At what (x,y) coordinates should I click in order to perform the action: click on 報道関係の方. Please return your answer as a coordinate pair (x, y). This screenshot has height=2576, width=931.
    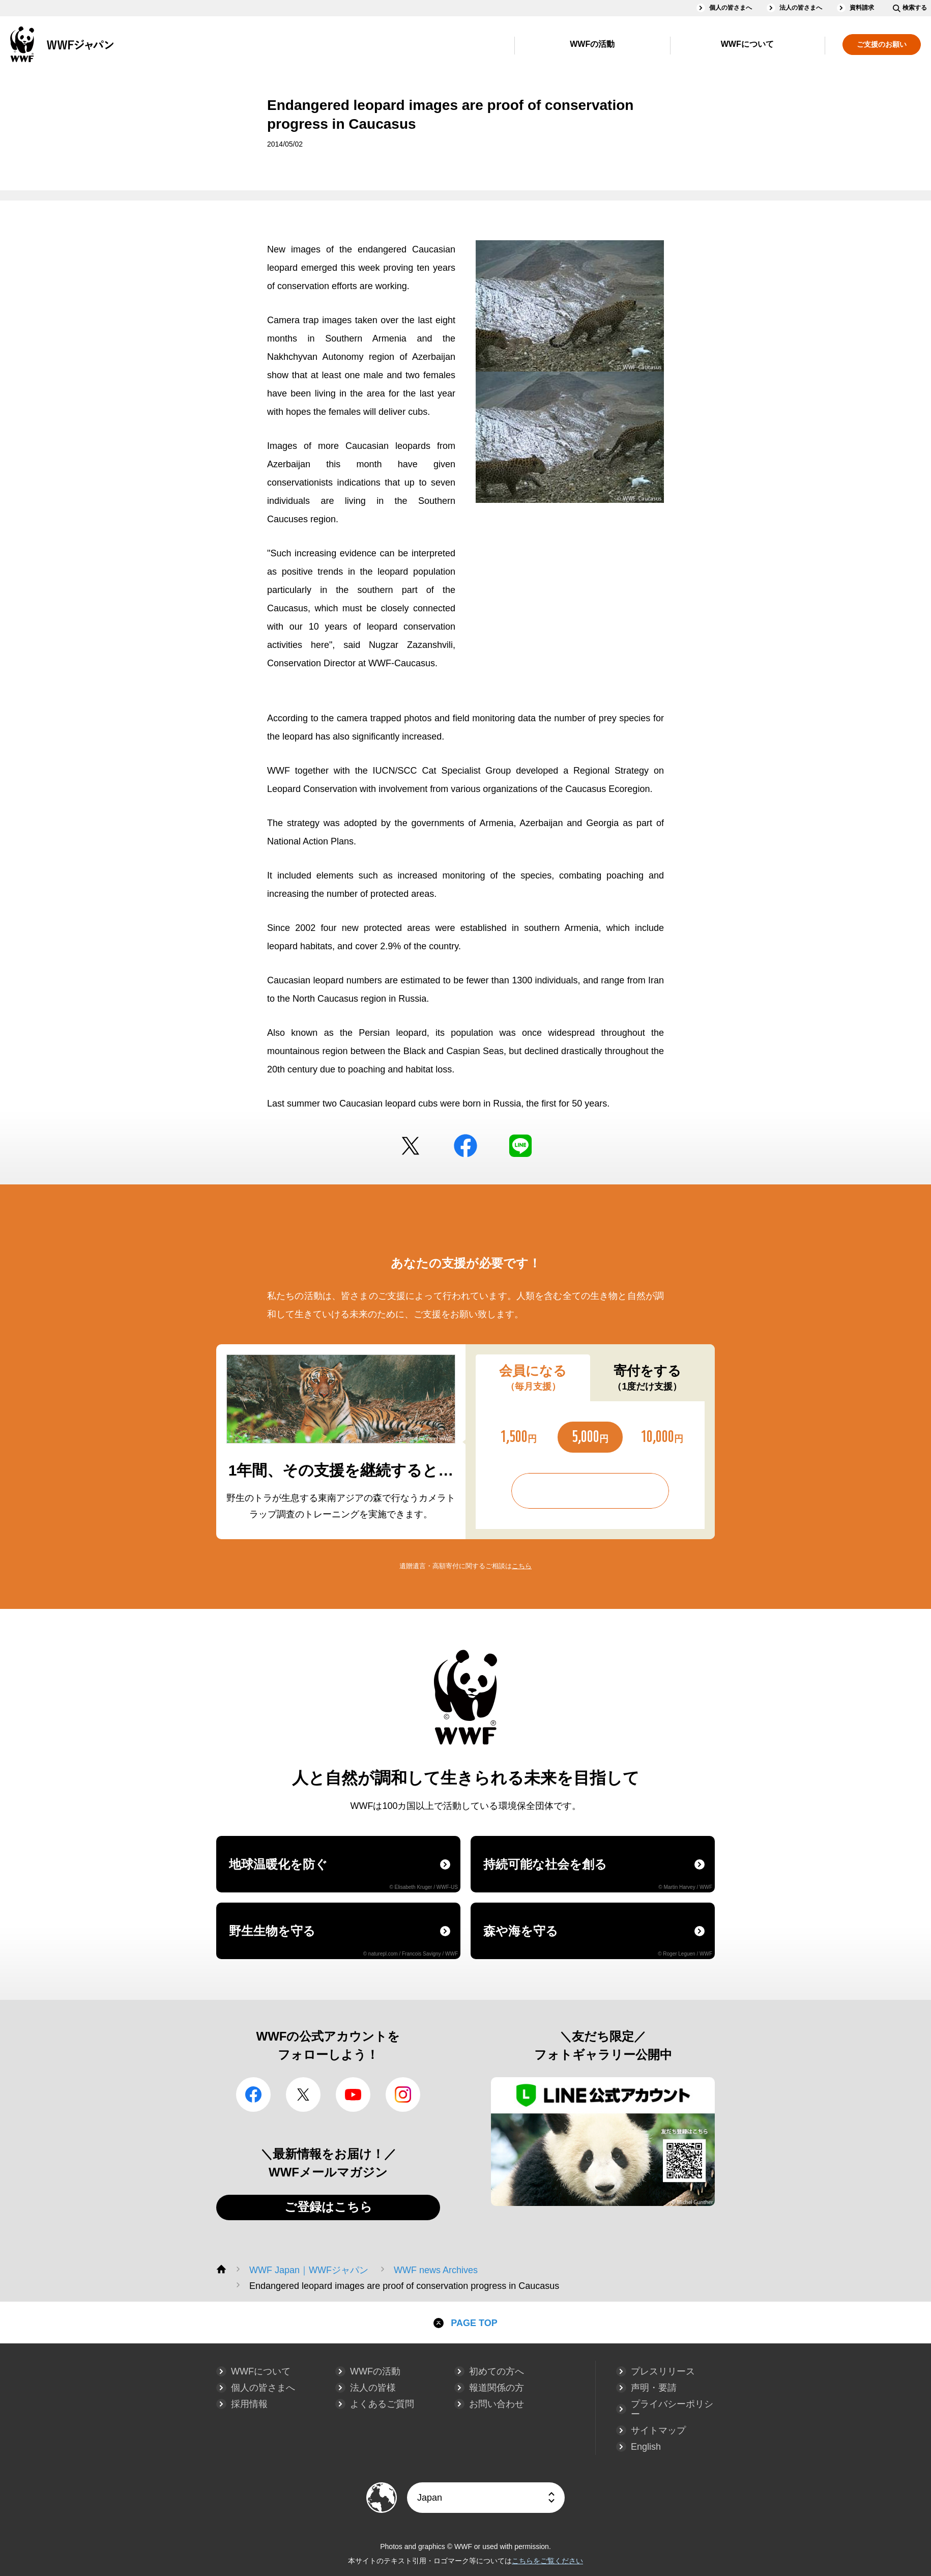
    Looking at the image, I should click on (496, 2388).